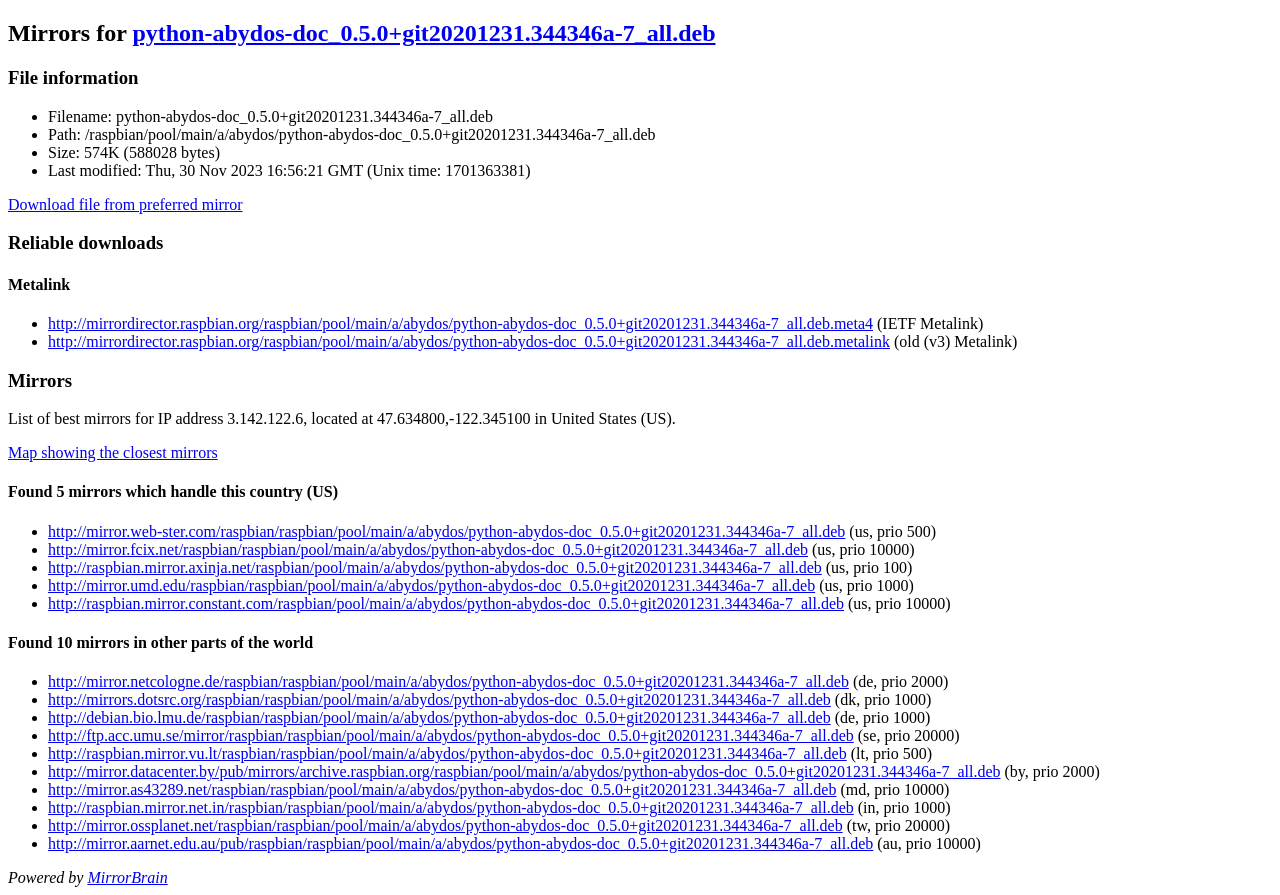 The width and height of the screenshot is (1280, 895). Describe the element at coordinates (446, 603) in the screenshot. I see `http://raspbian.mirror.constant.com/raspbian/pool/main/a/abydos/python-abydos-doc_0.5.0+git20201231.344346a-7_all.deb` at that location.